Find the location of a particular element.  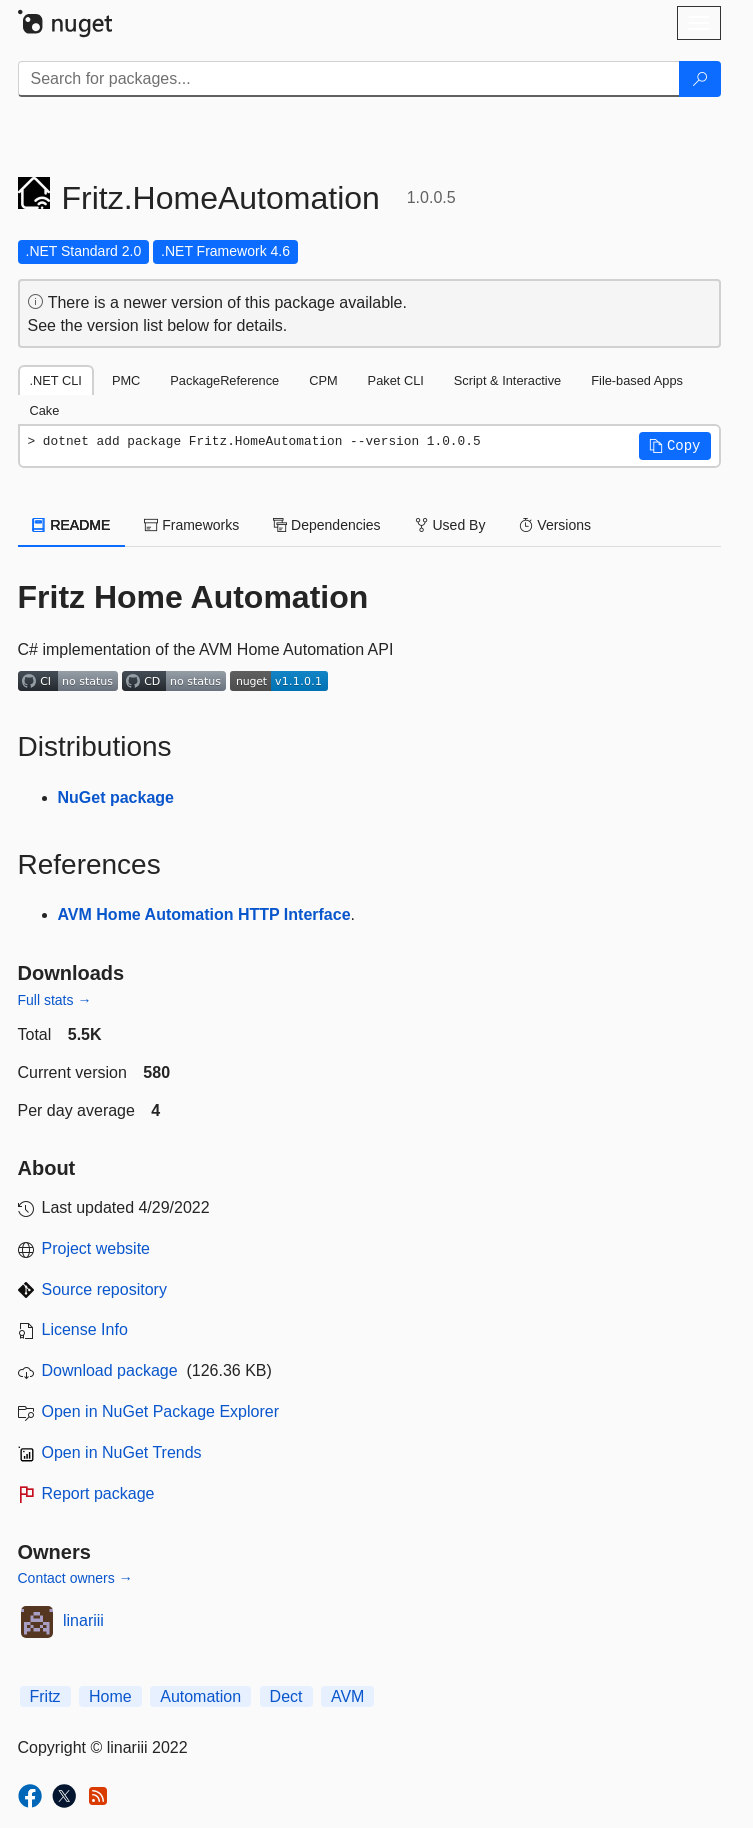

CPM [tab] is located at coordinates (323, 380).